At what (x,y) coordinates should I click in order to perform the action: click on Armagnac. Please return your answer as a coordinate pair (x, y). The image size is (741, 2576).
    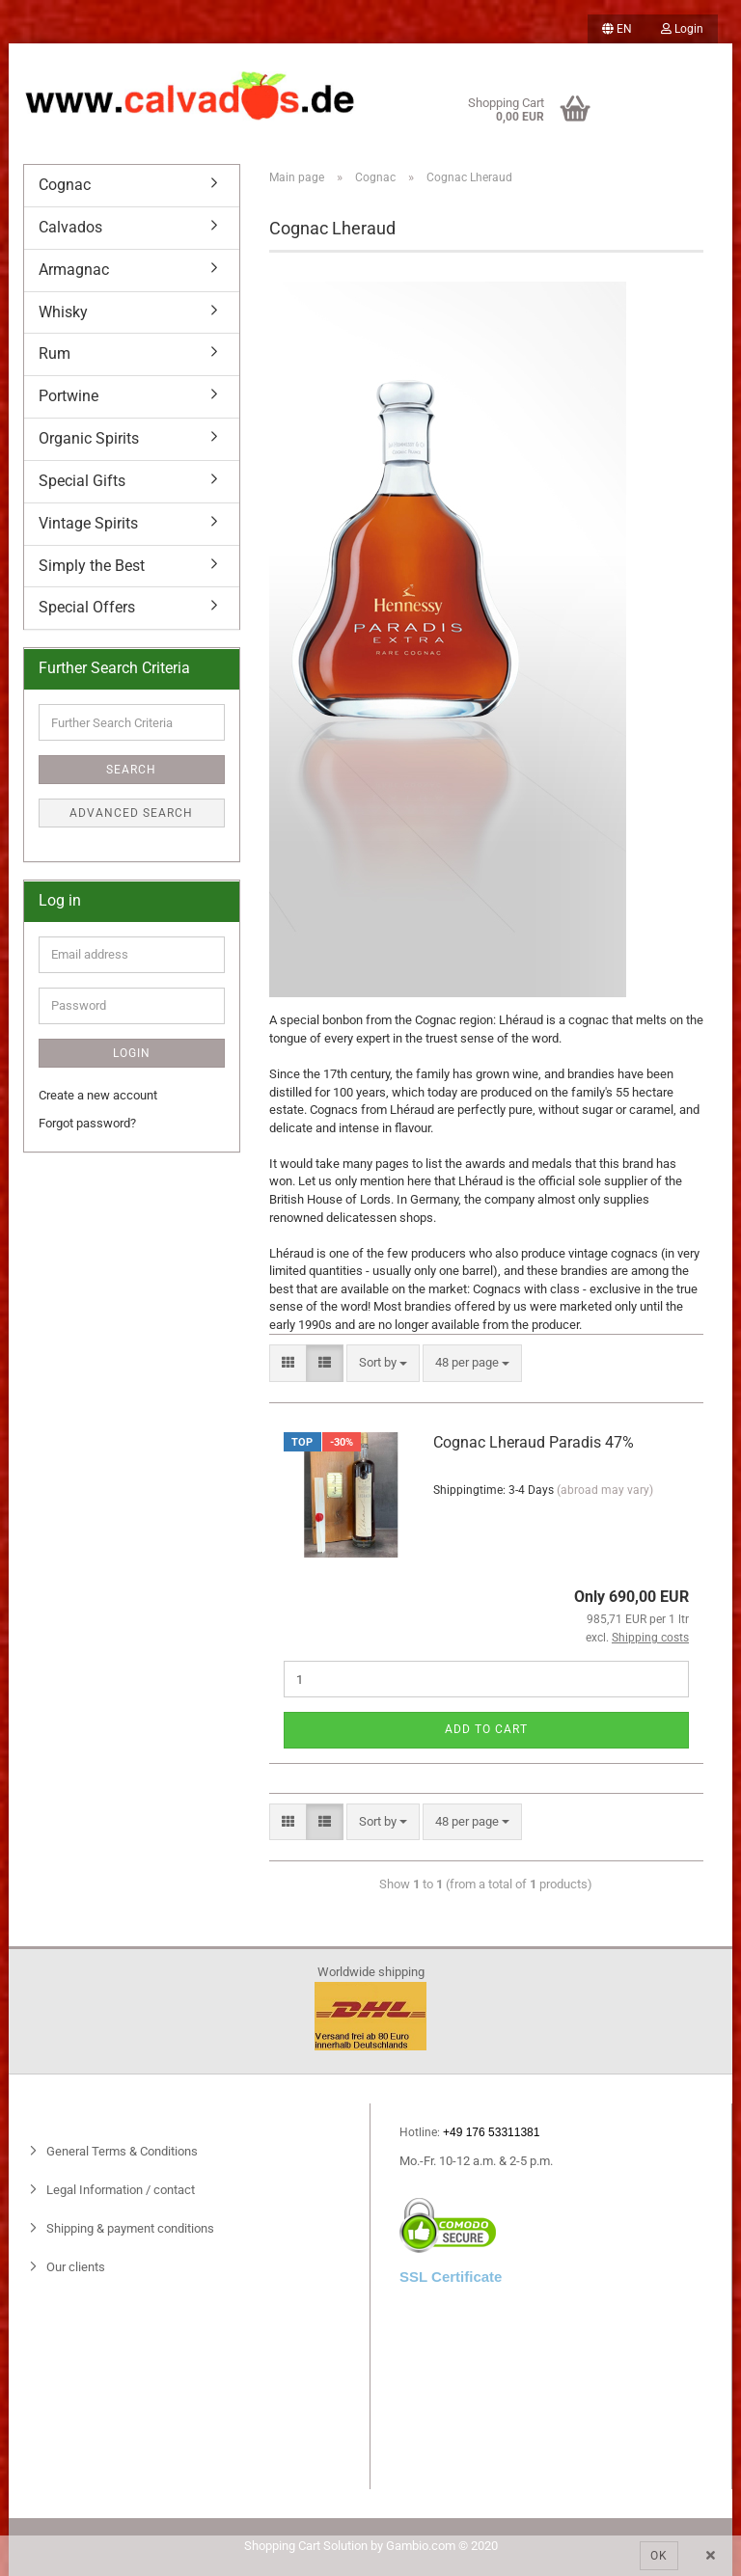
    Looking at the image, I should click on (74, 269).